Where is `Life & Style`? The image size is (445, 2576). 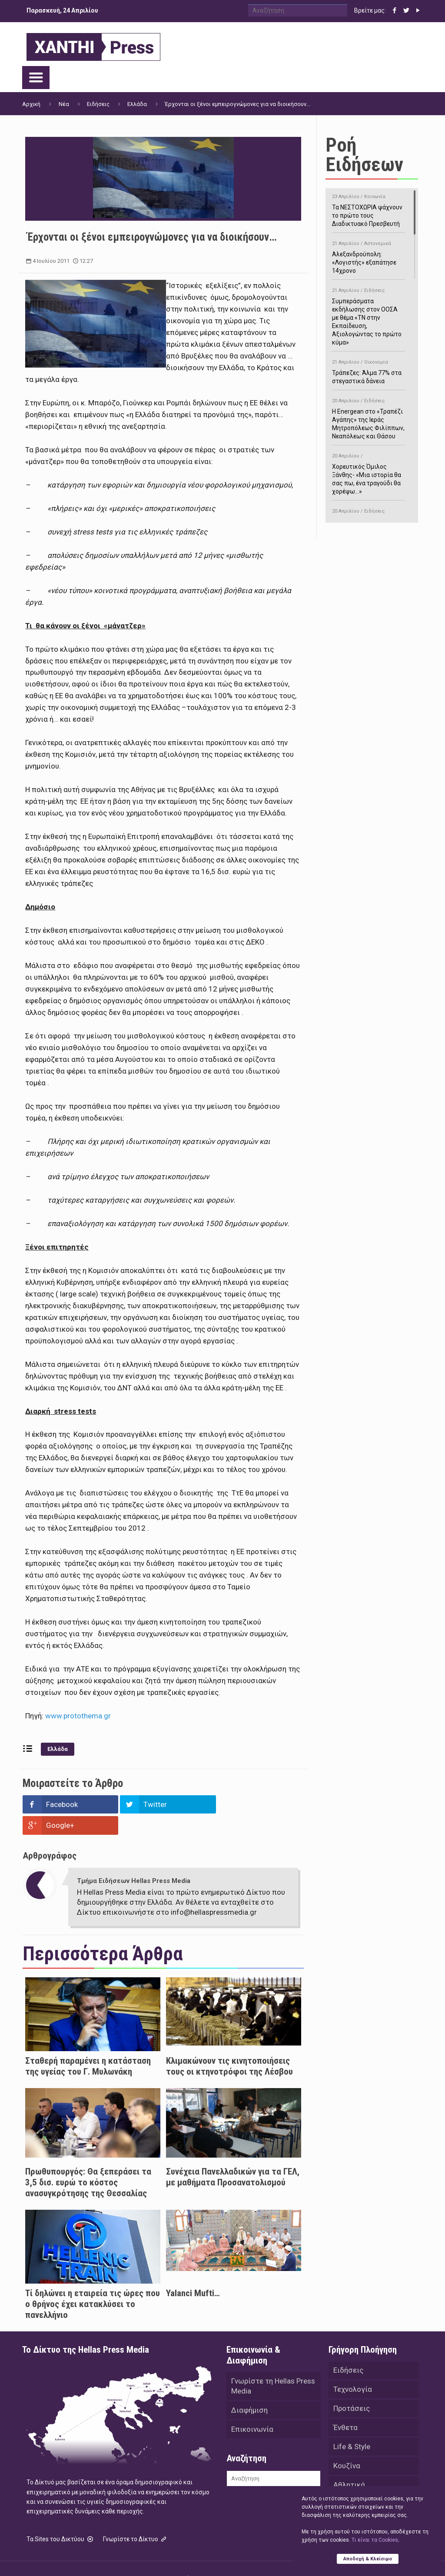
Life & Style is located at coordinates (351, 2425).